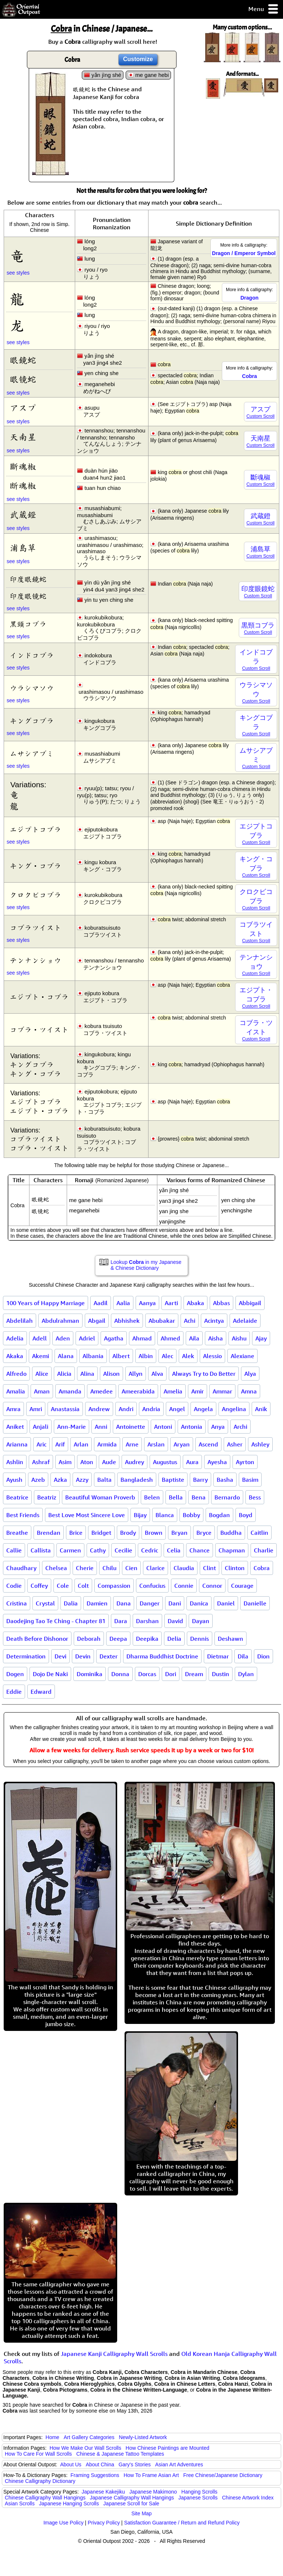 The image size is (283, 2576). What do you see at coordinates (250, 1303) in the screenshot?
I see `Abbigail` at bounding box center [250, 1303].